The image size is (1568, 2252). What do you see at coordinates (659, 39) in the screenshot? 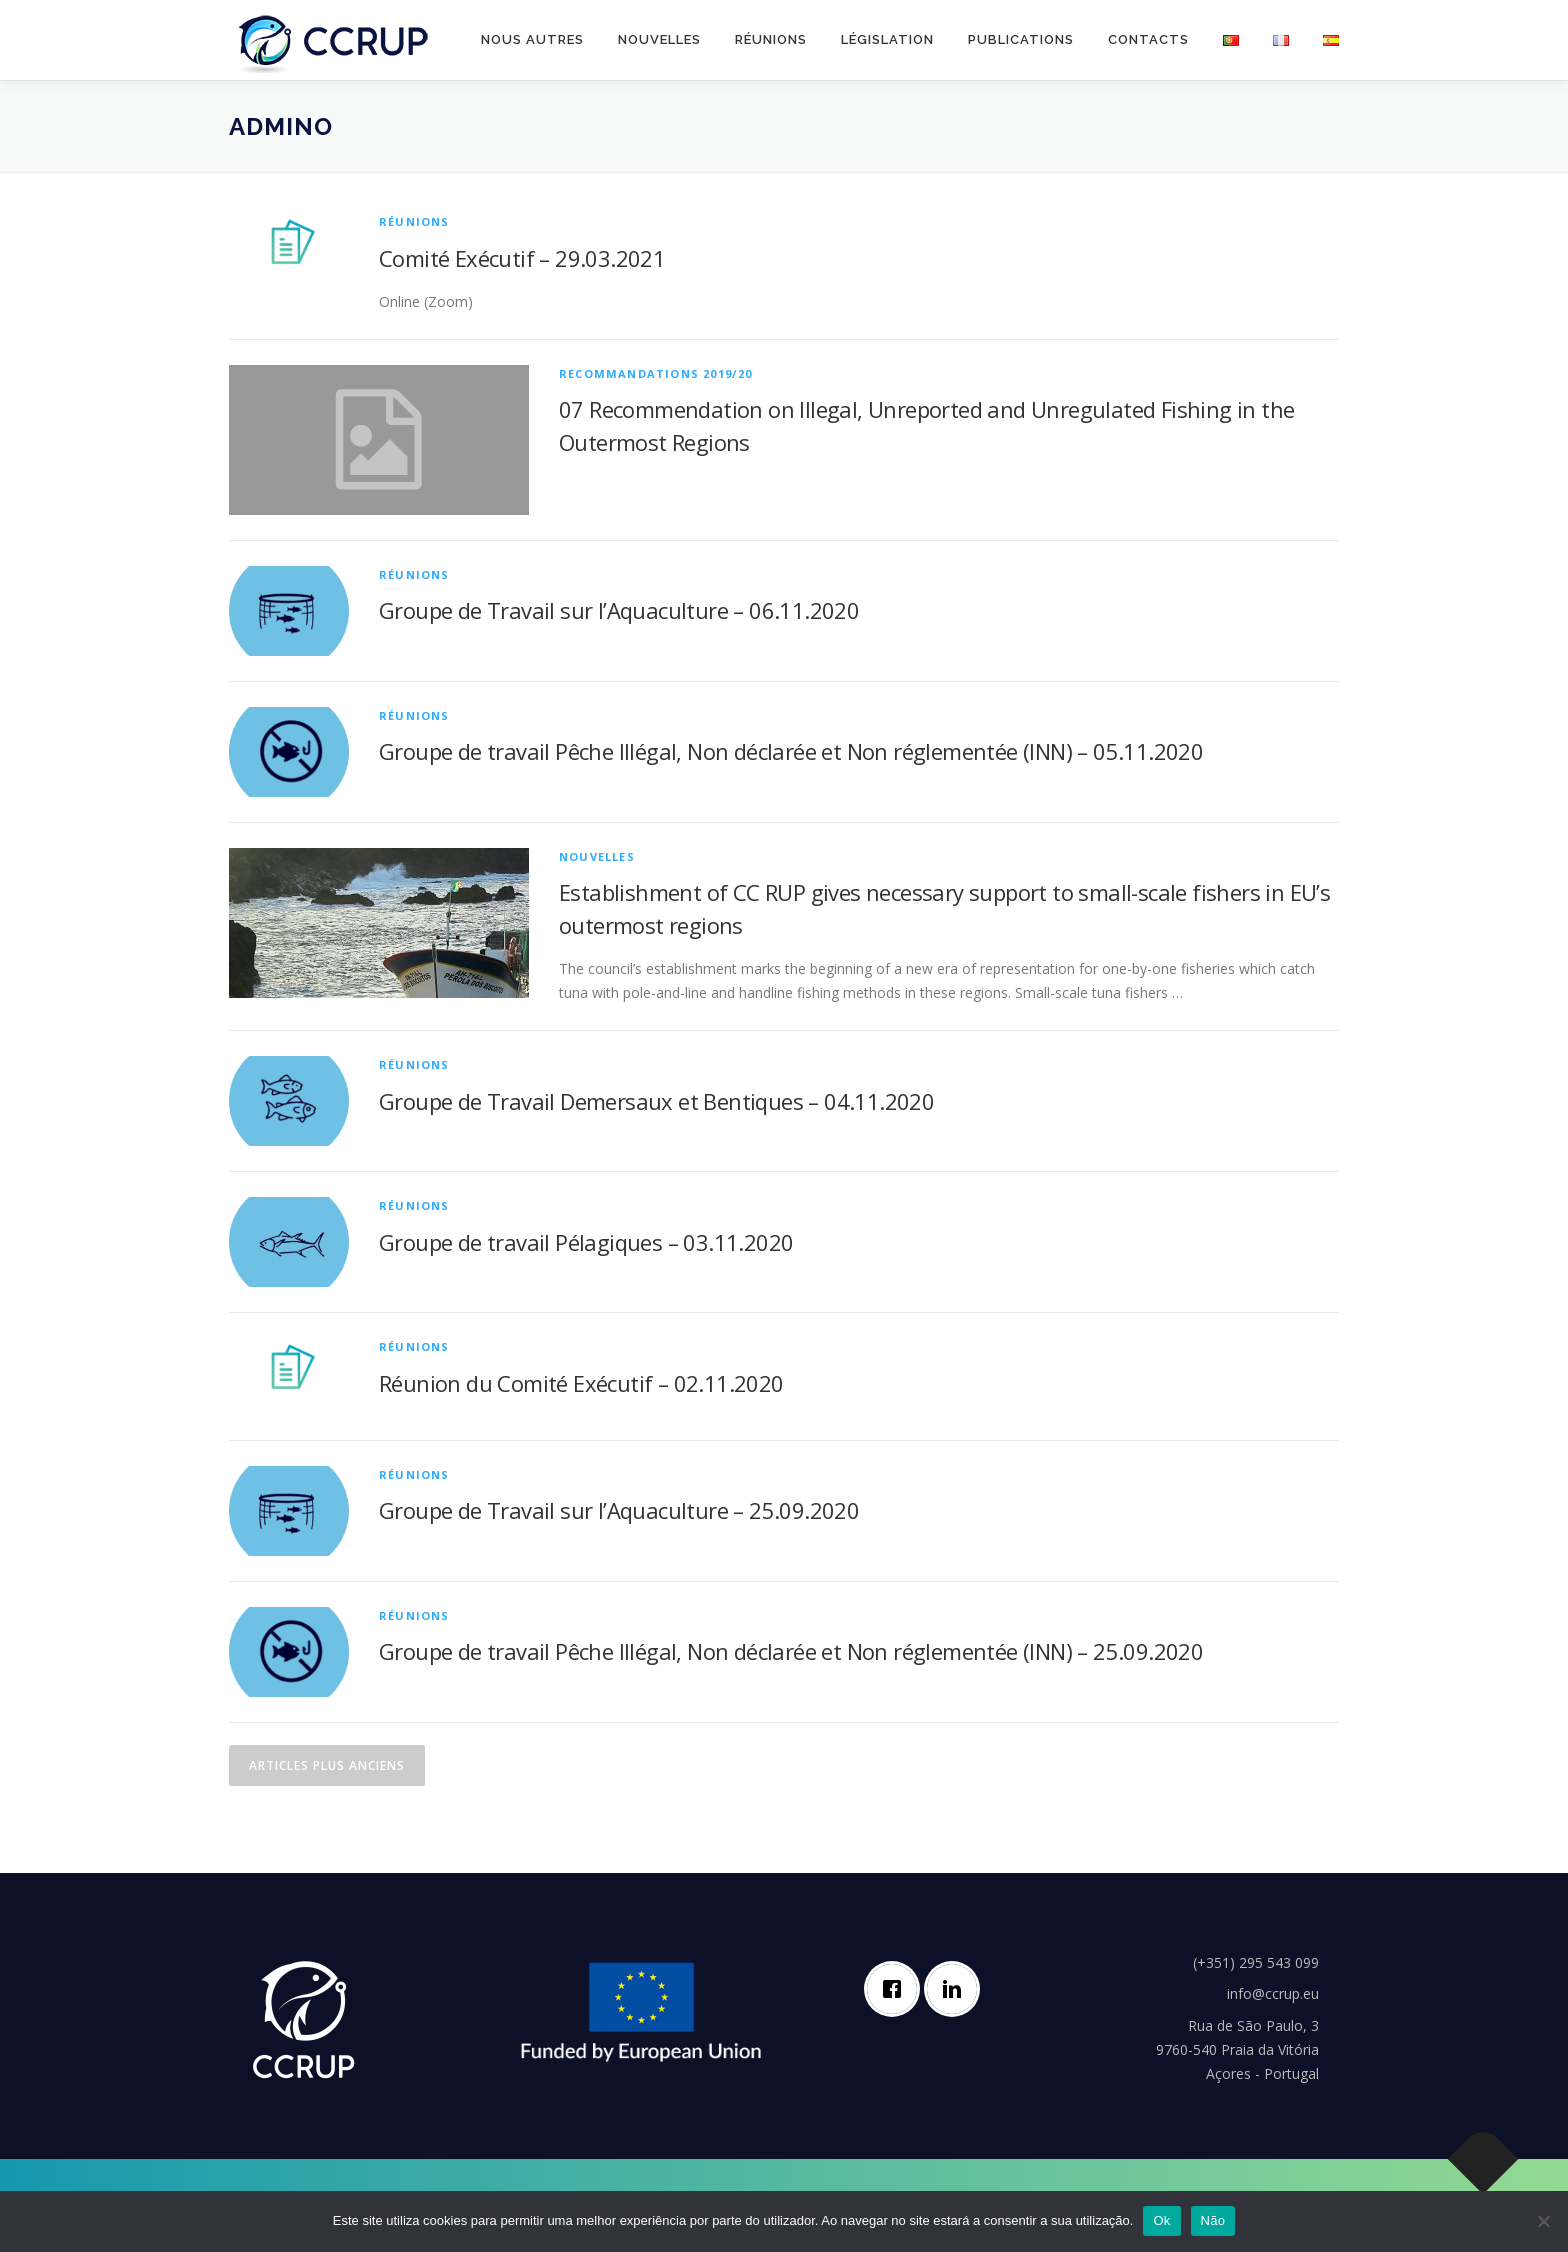
I see `Nouvelles` at bounding box center [659, 39].